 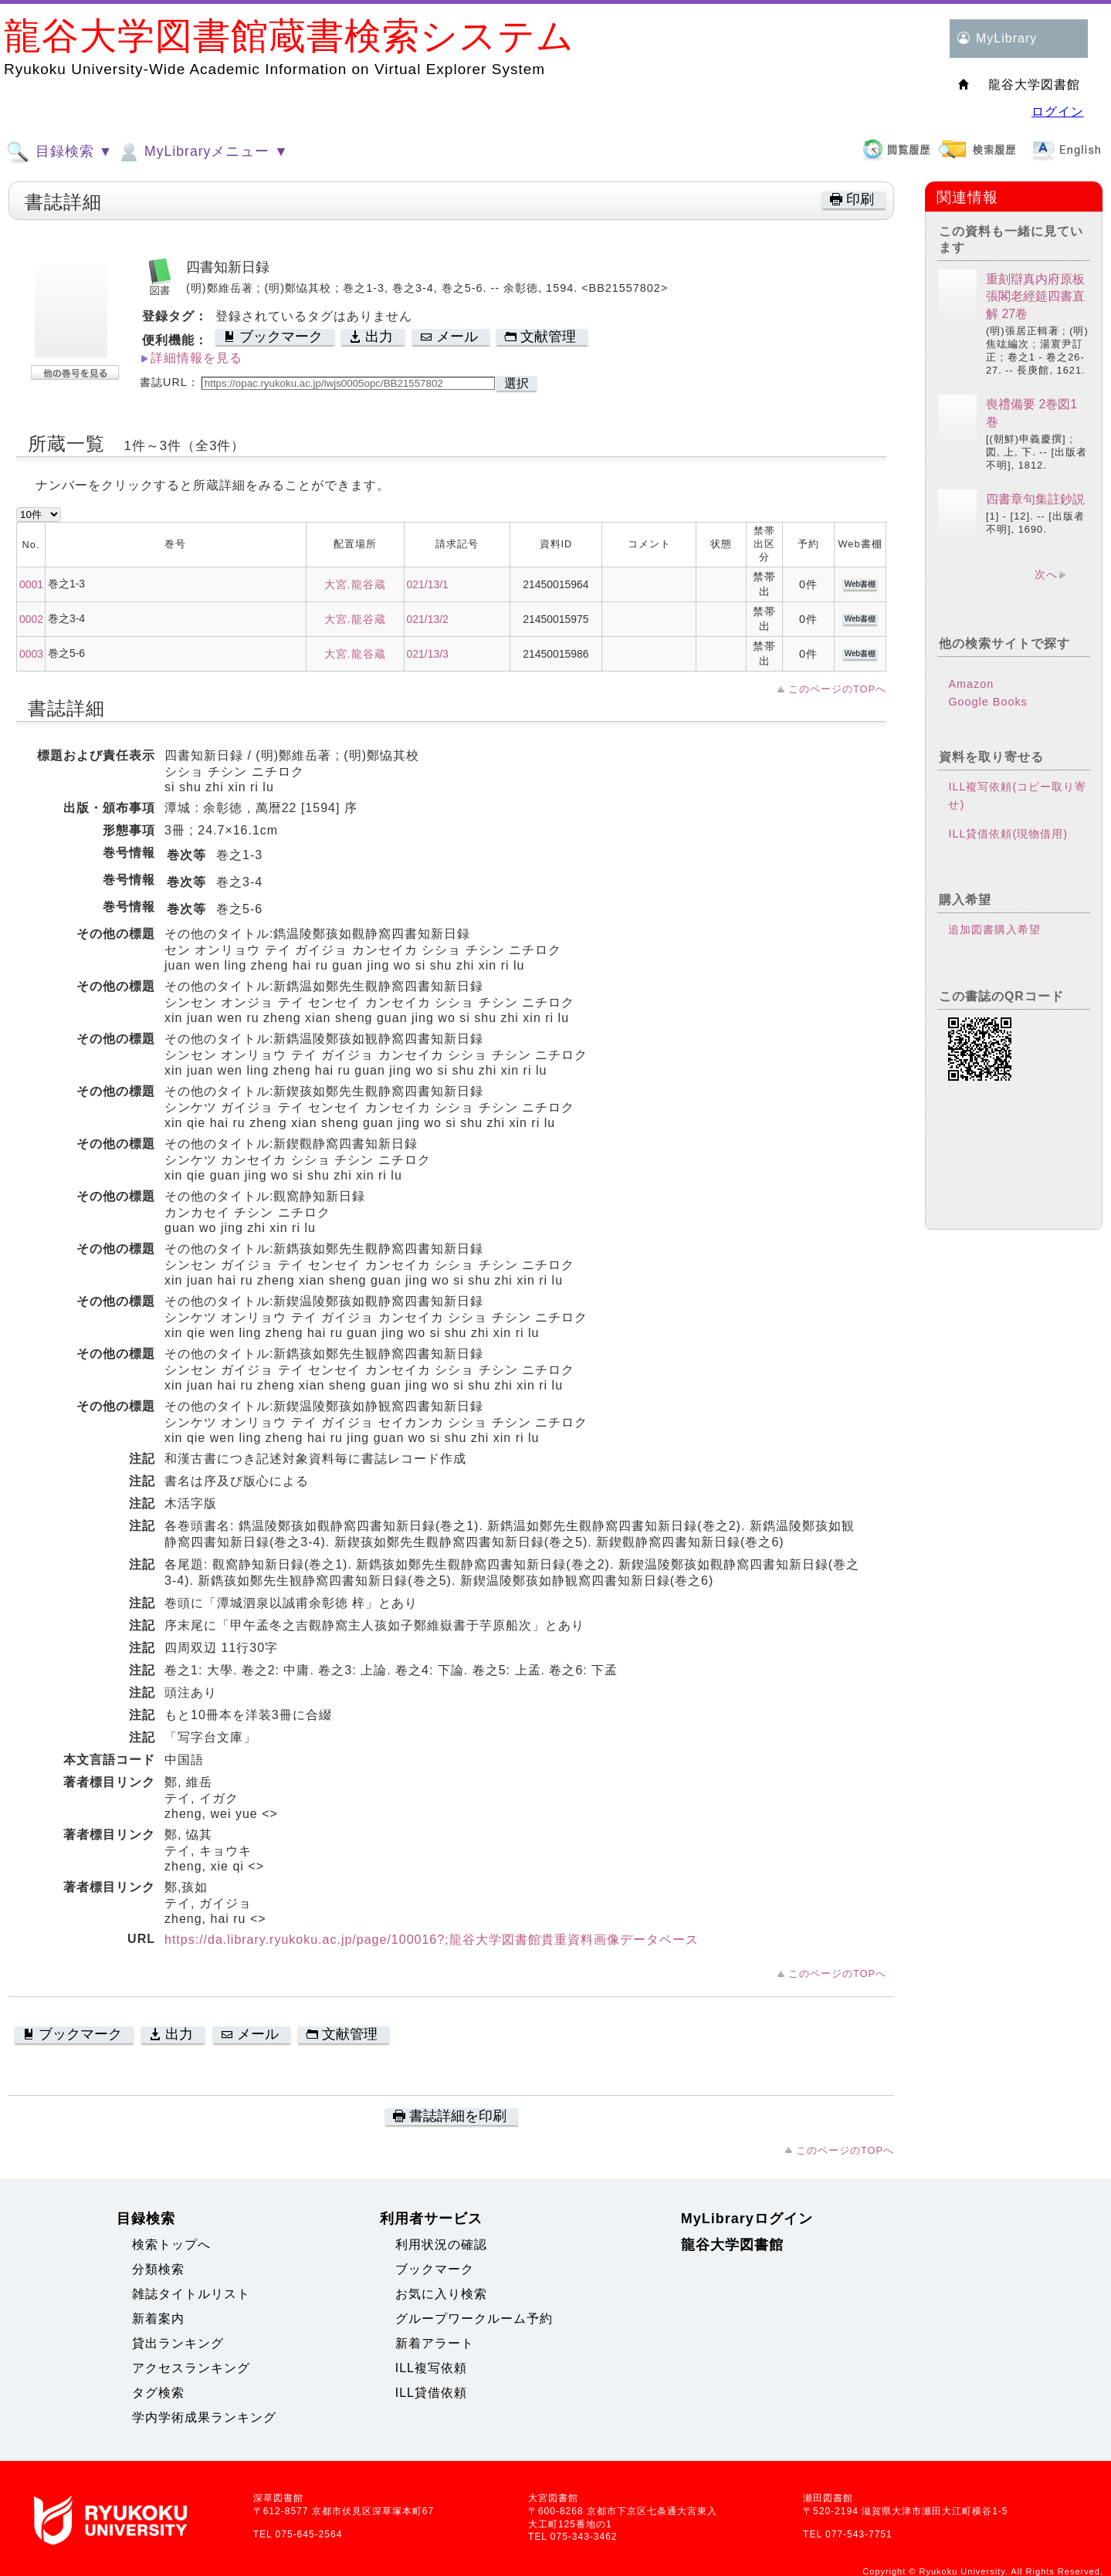 I want to click on 021/13/1, so click(x=428, y=584).